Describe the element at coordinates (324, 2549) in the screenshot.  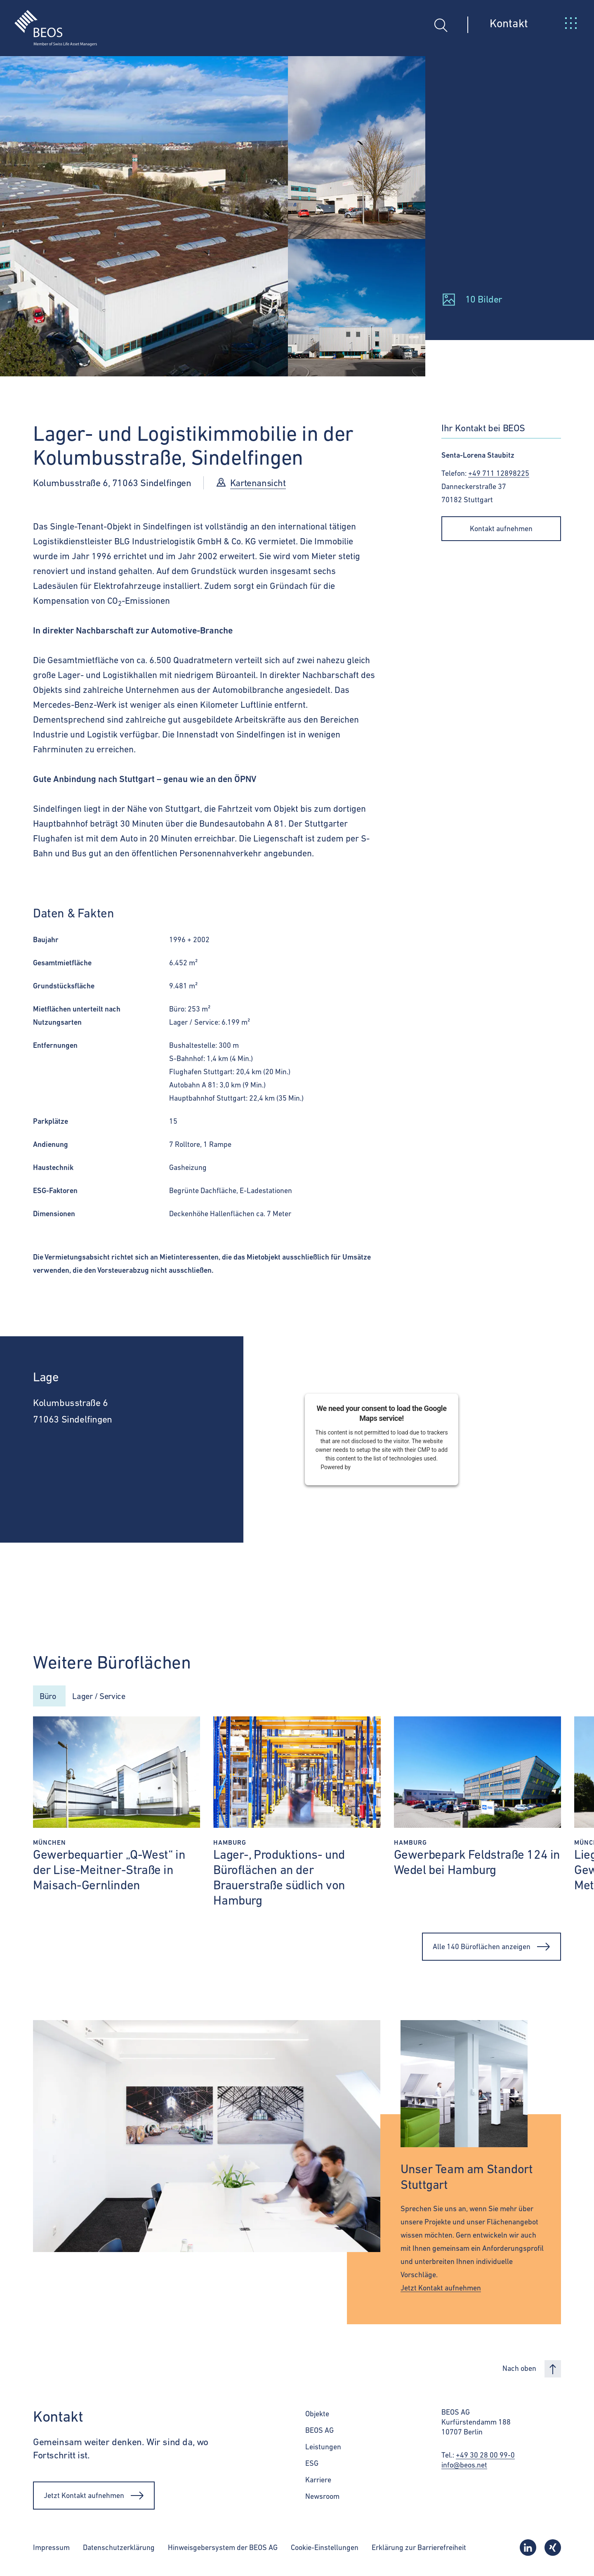
I see `Cookie-Einstellungen` at that location.